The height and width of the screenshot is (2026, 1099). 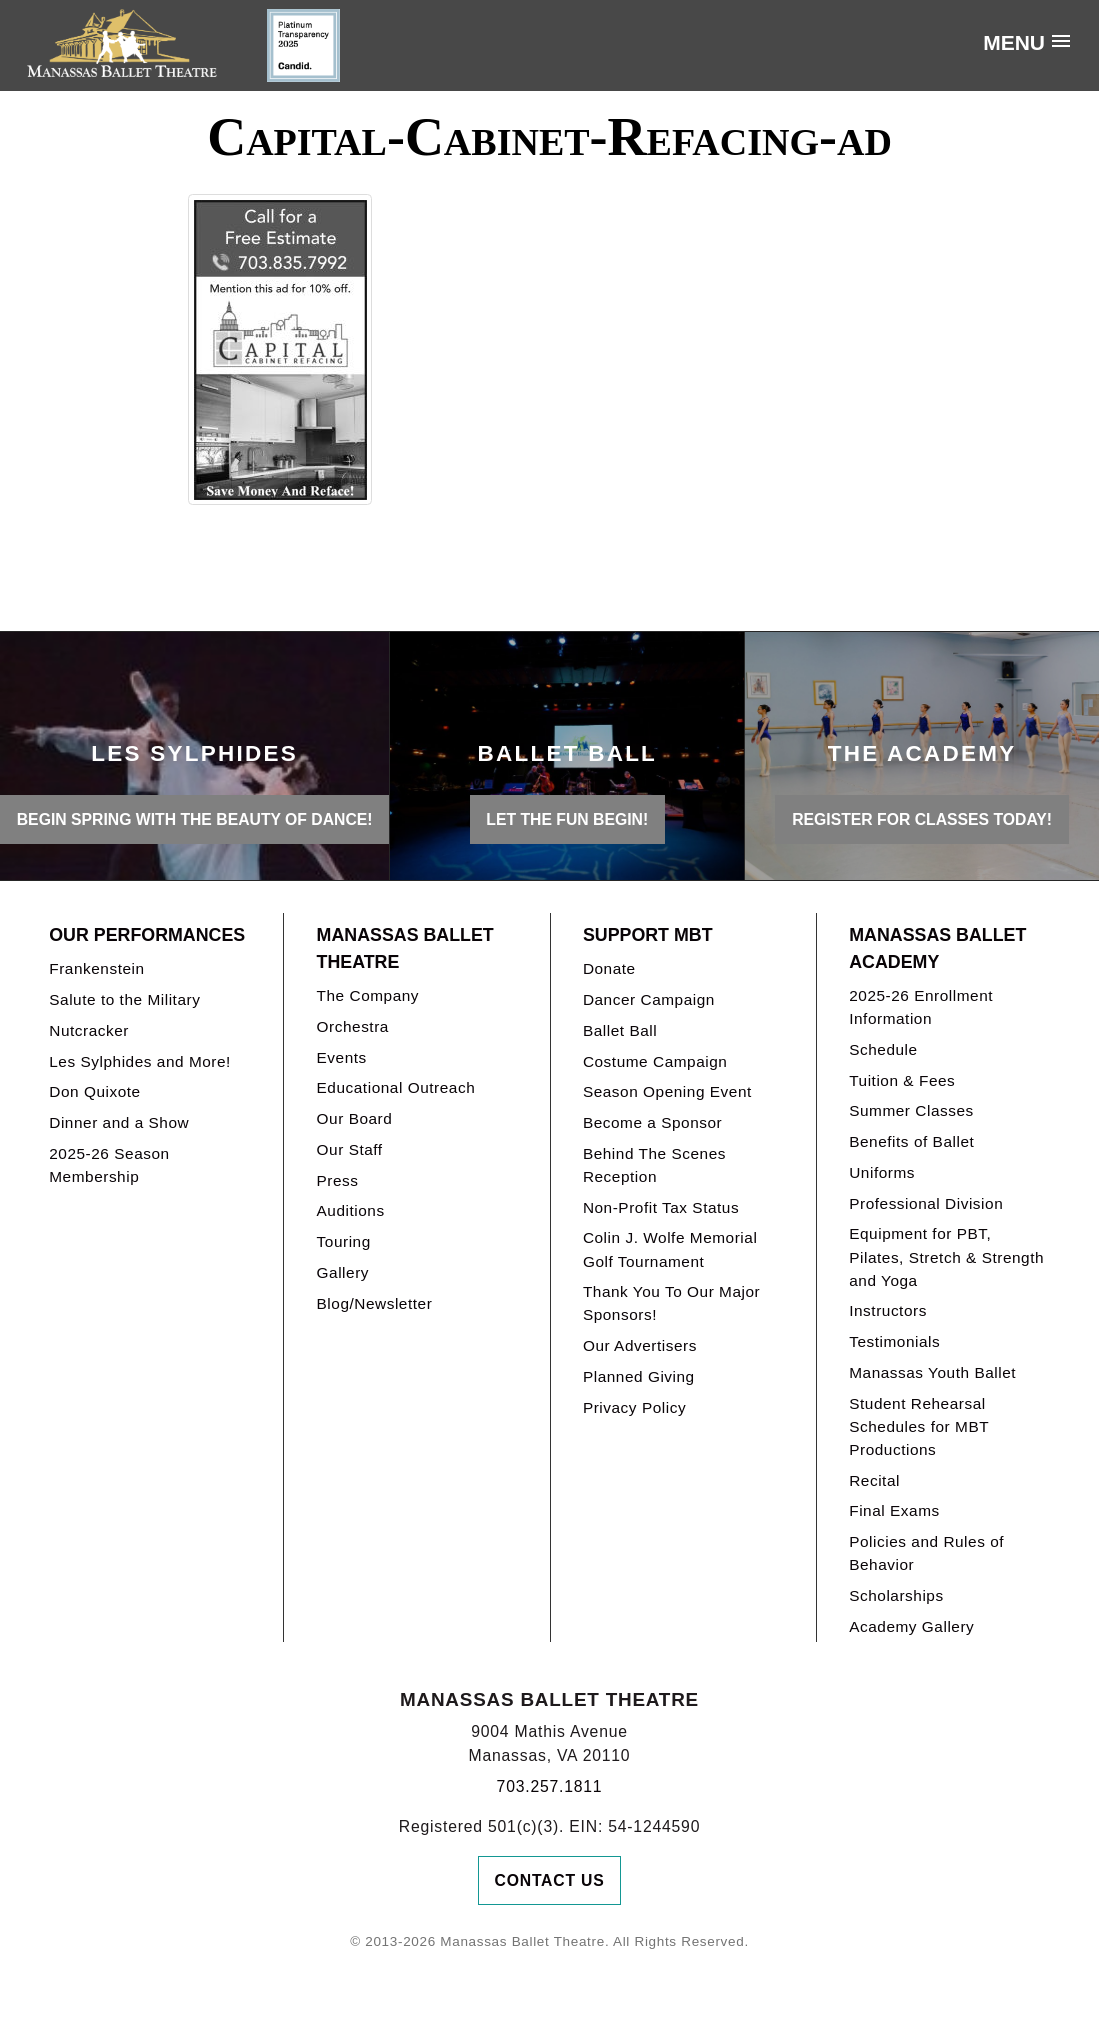 What do you see at coordinates (109, 1165) in the screenshot?
I see `2025-26 Season Membership` at bounding box center [109, 1165].